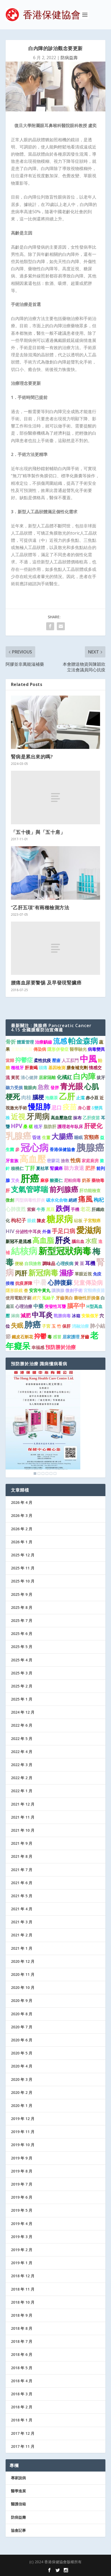 This screenshot has height=2576, width=111. What do you see at coordinates (31, 1209) in the screenshot?
I see `紫癜 [紫癜 (1 個項目)]` at bounding box center [31, 1209].